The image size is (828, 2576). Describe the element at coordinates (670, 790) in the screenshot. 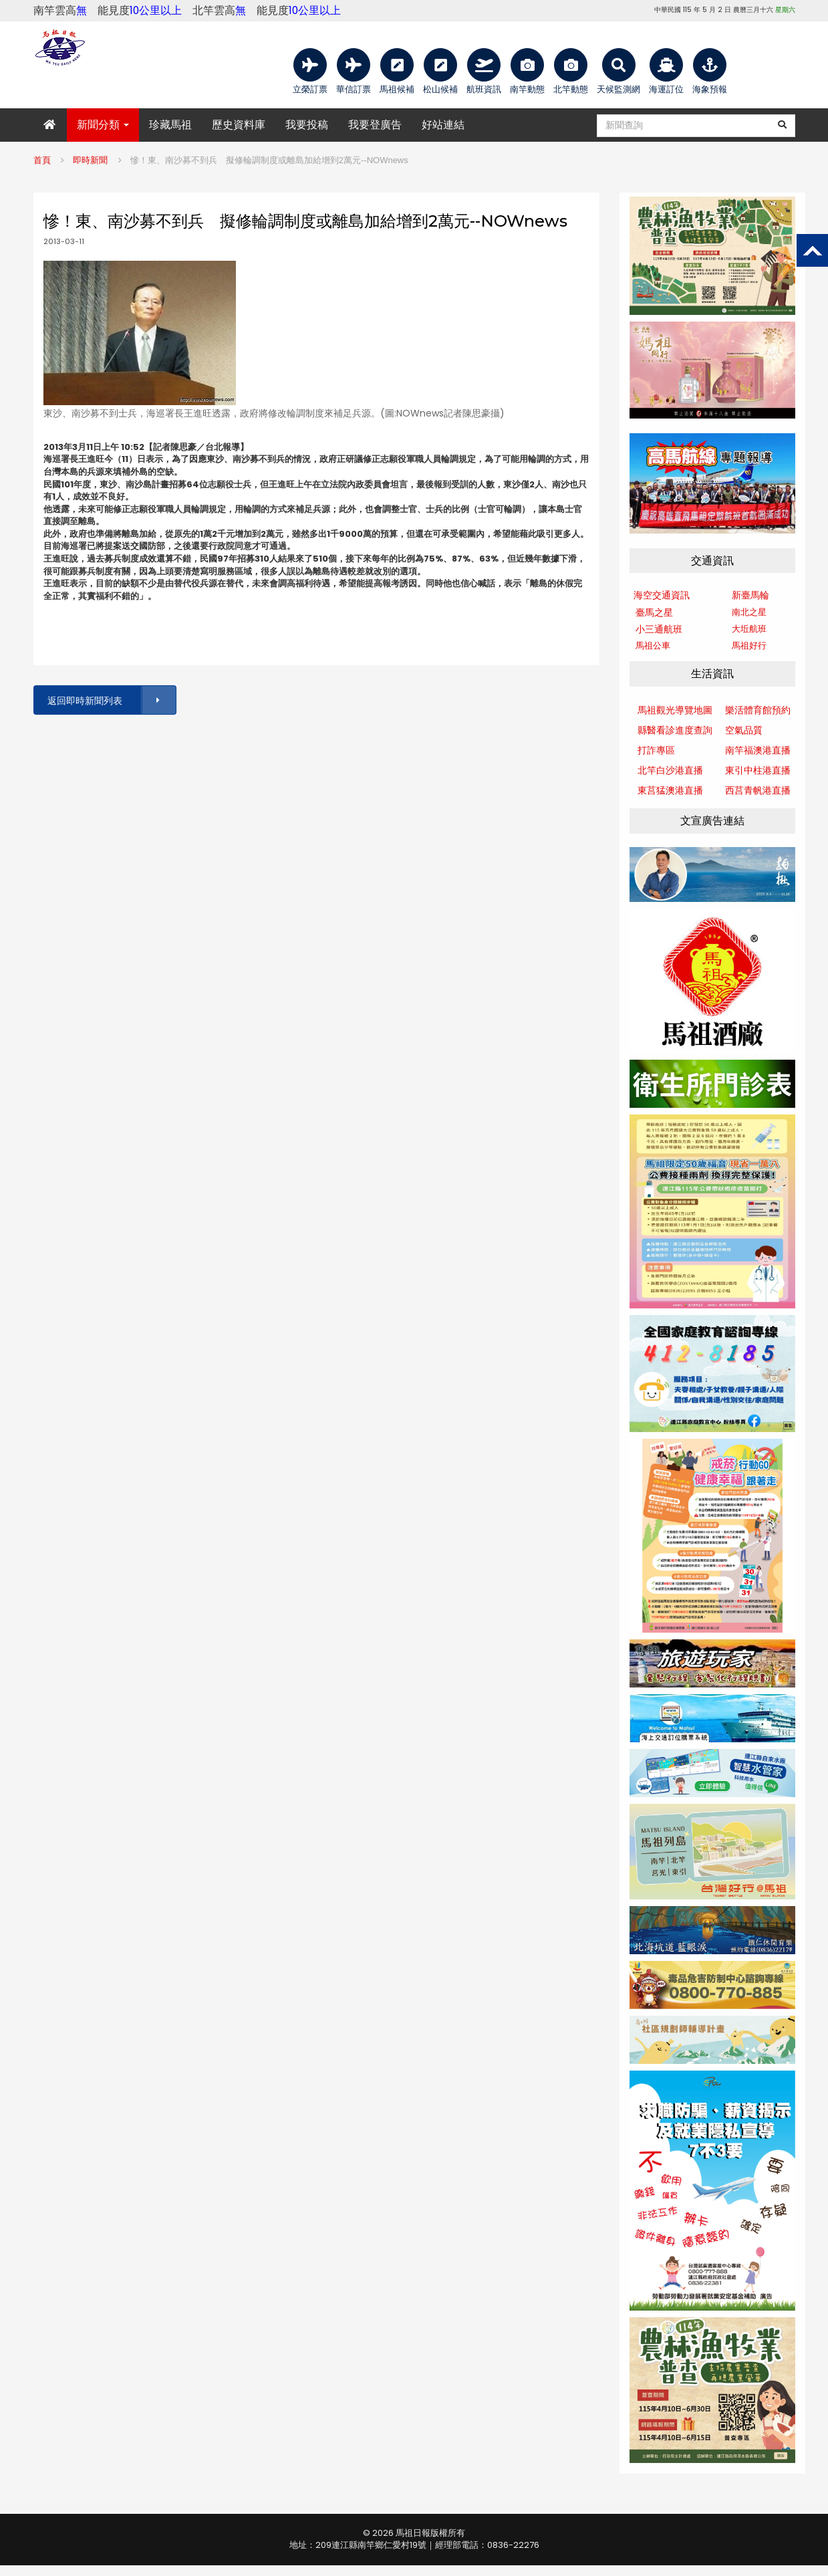

I see `東莒猛澳港直播` at that location.